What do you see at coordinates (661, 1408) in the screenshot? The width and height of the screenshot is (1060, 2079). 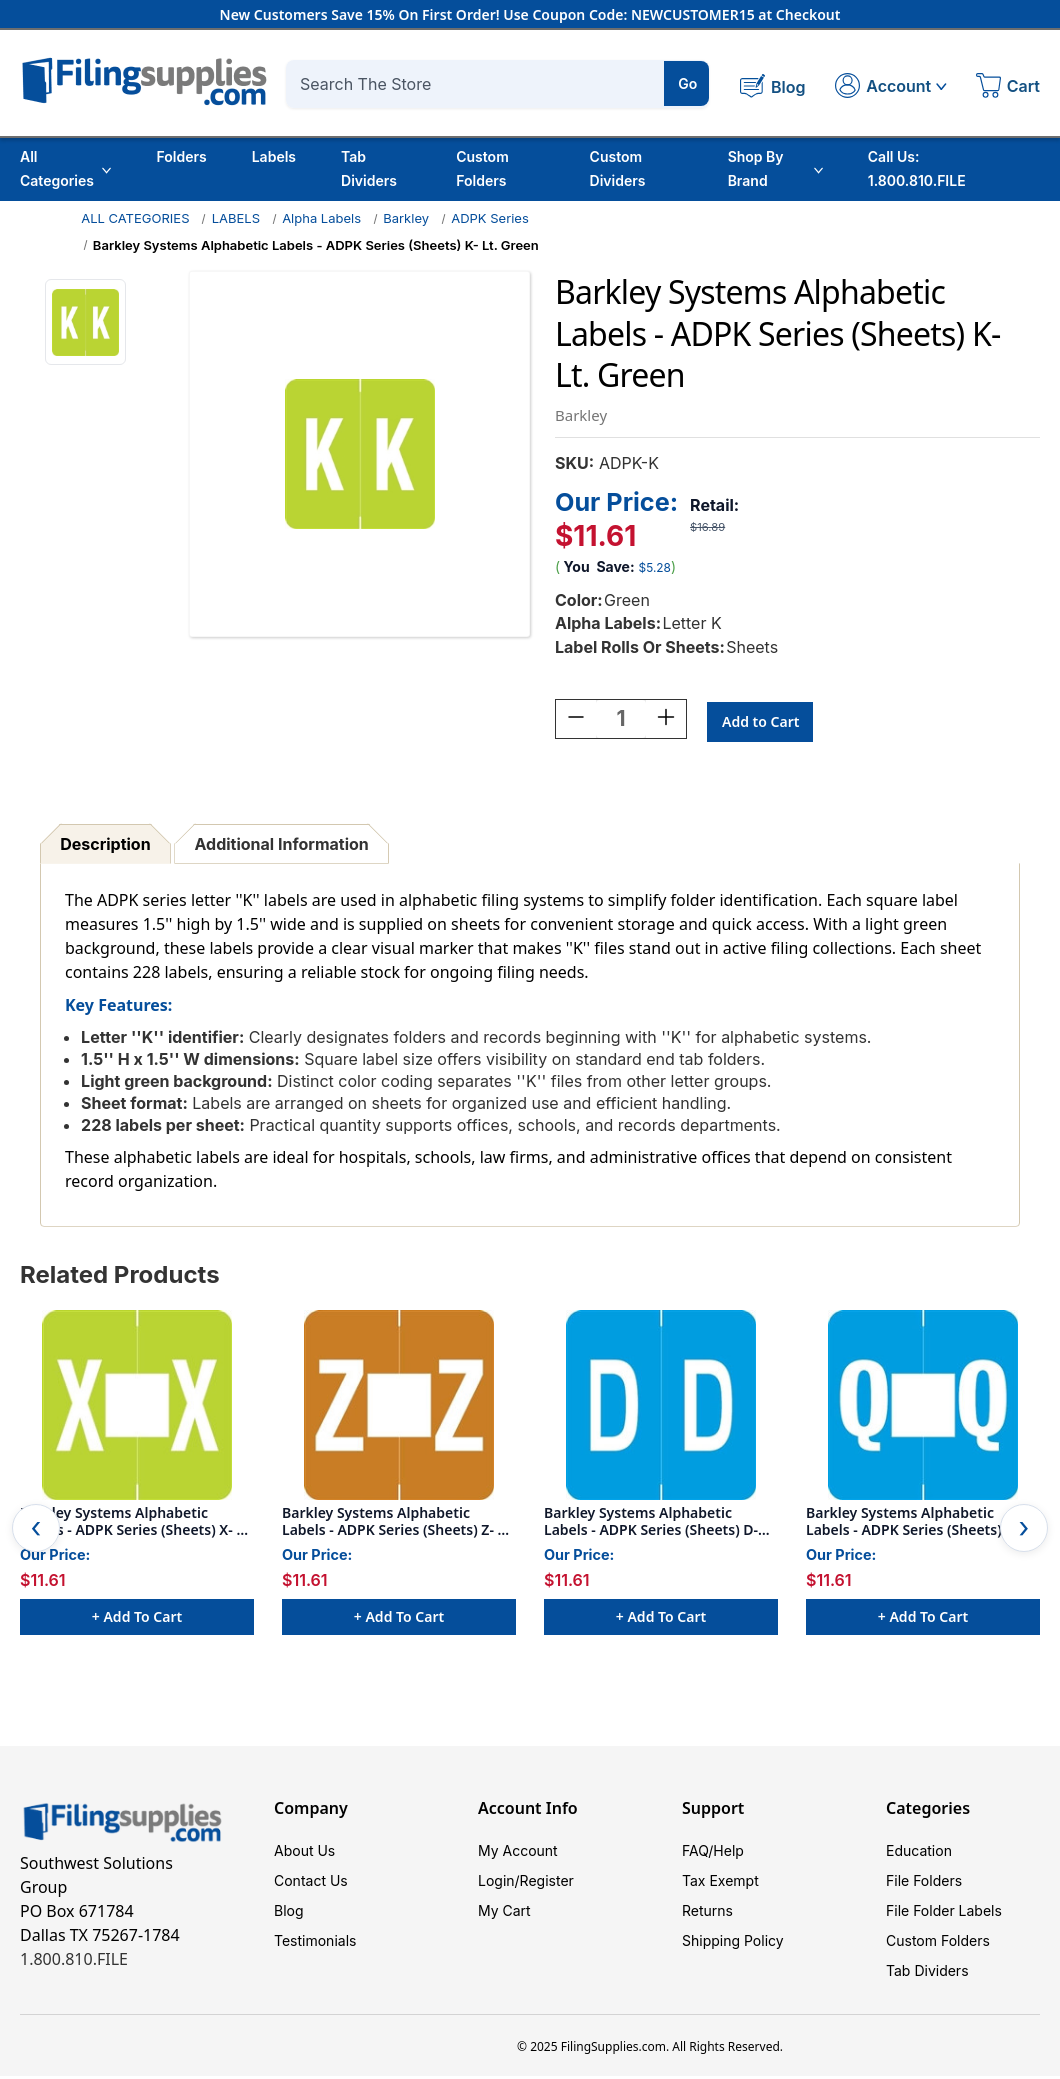 I see `[Barkley Systems Alphabetic Labels - ADPK Series (Sheets) D- Lt. Blue, $11.61]` at bounding box center [661, 1408].